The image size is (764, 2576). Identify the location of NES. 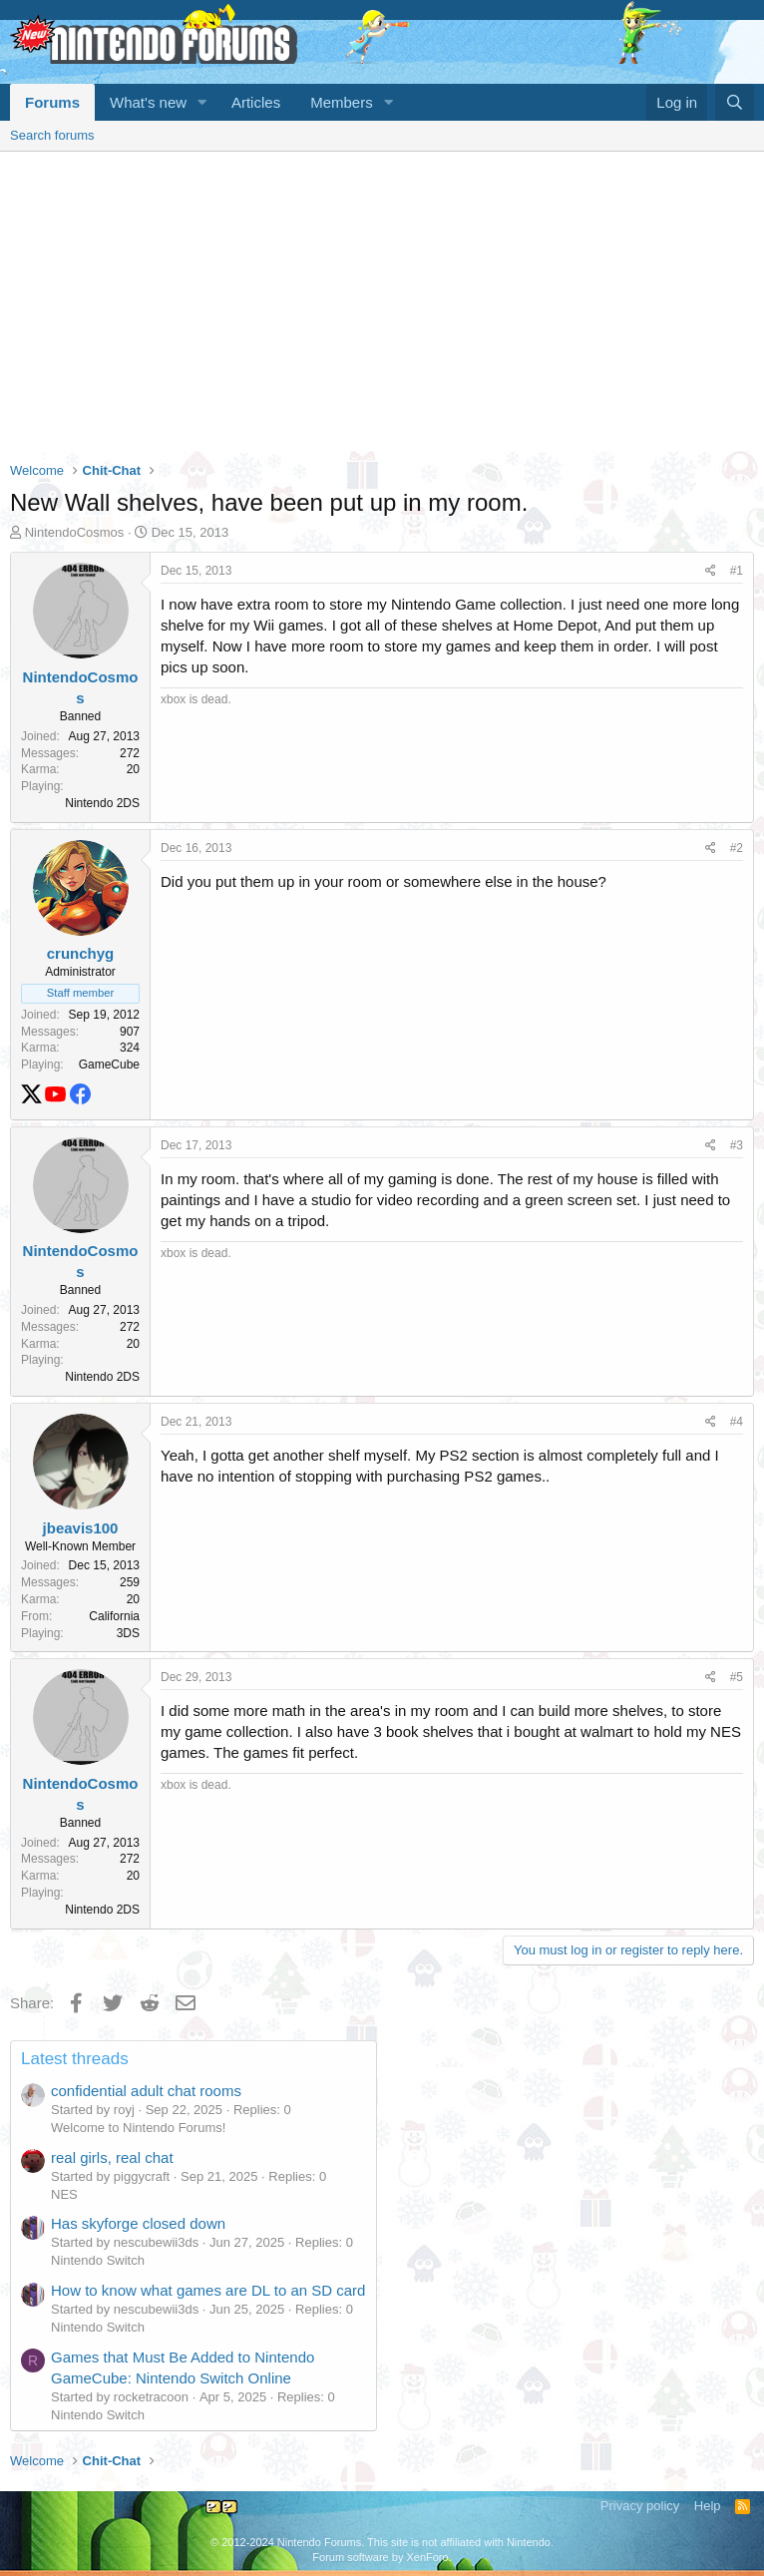
(64, 2194).